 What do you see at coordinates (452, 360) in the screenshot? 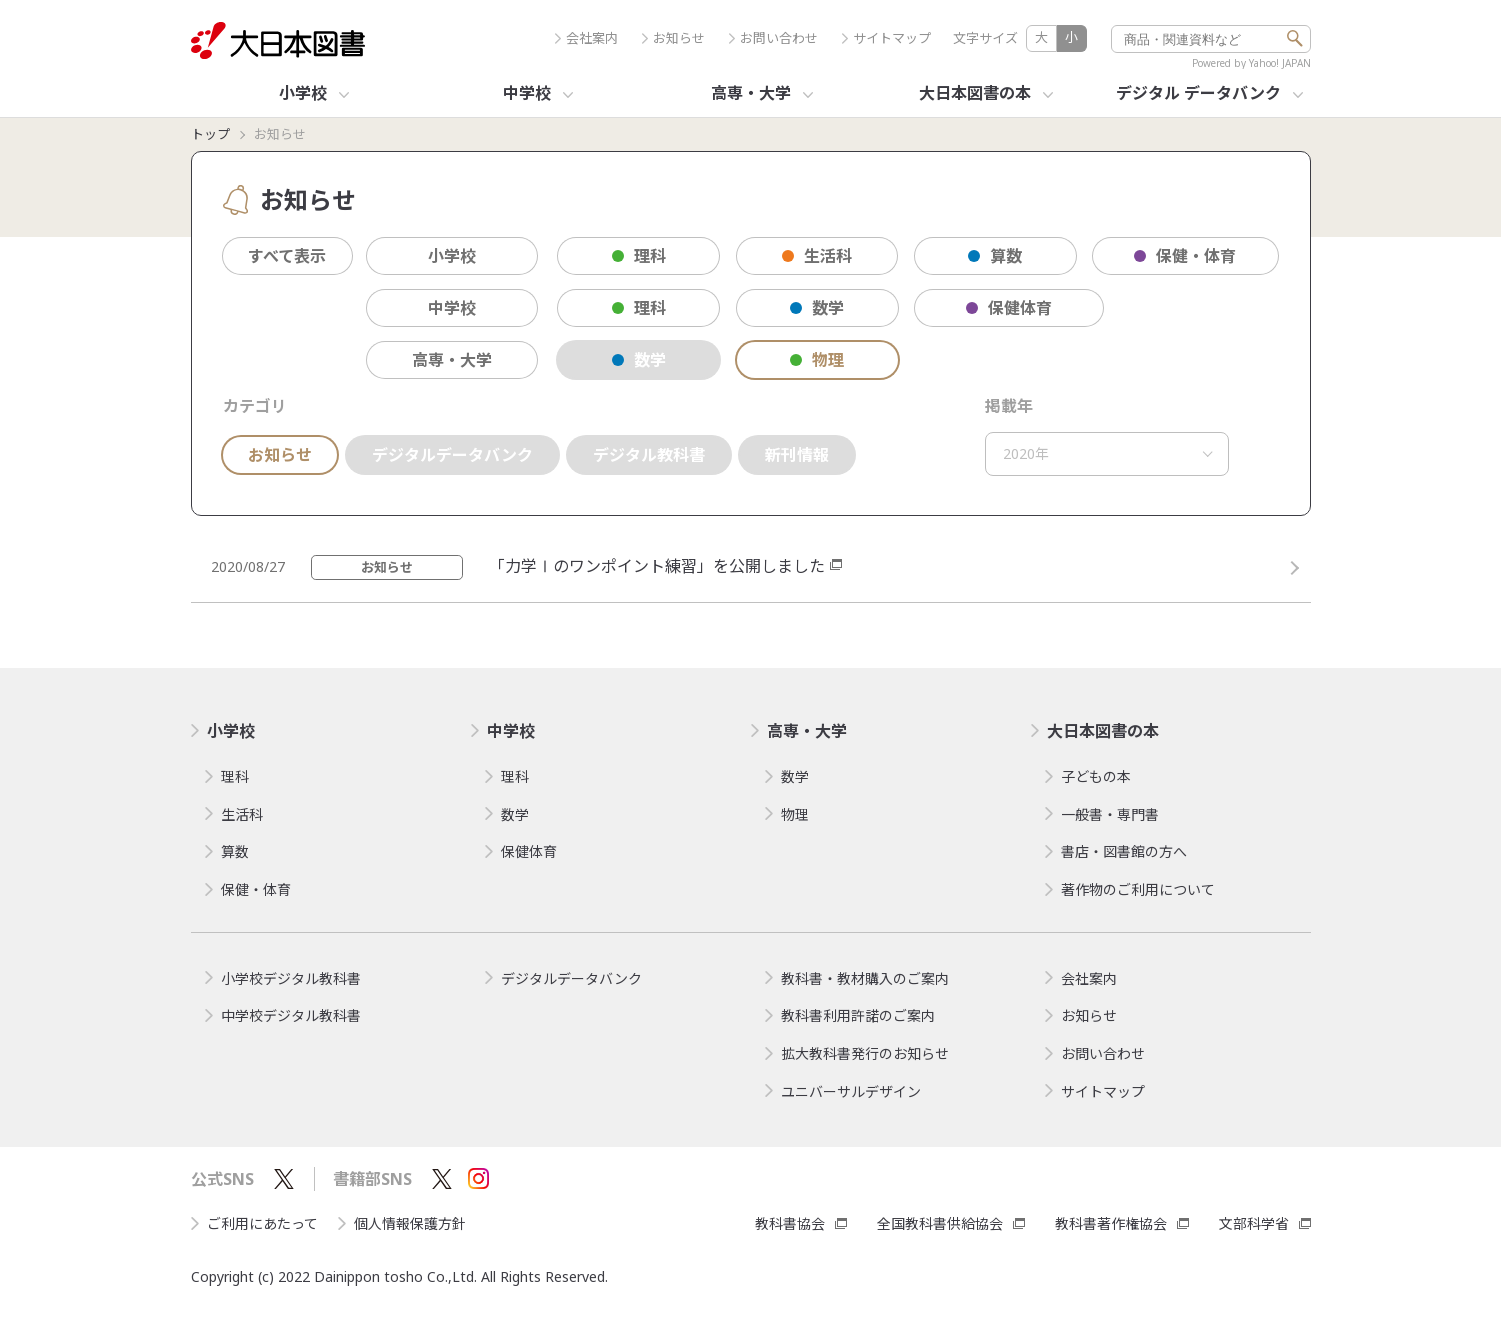
I see `高専・大学` at bounding box center [452, 360].